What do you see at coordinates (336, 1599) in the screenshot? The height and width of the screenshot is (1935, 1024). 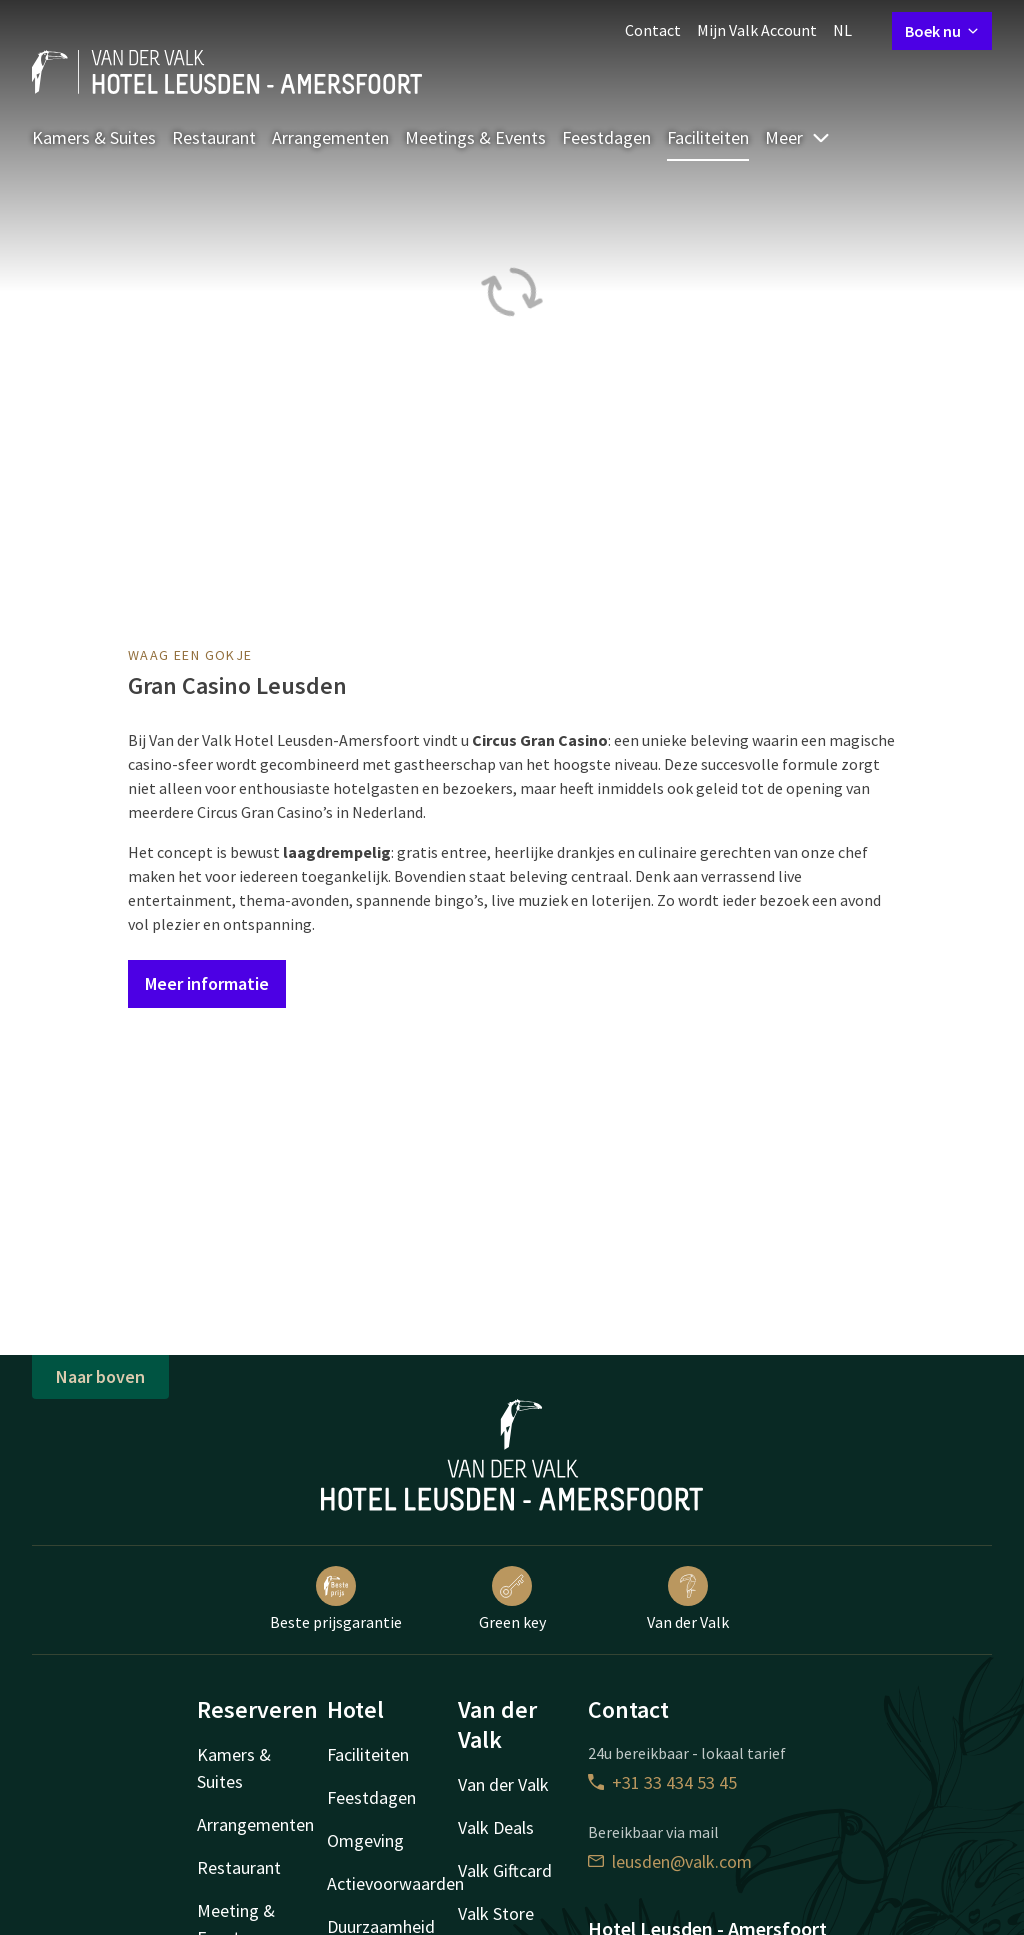 I see `Beste prijsgarantie` at bounding box center [336, 1599].